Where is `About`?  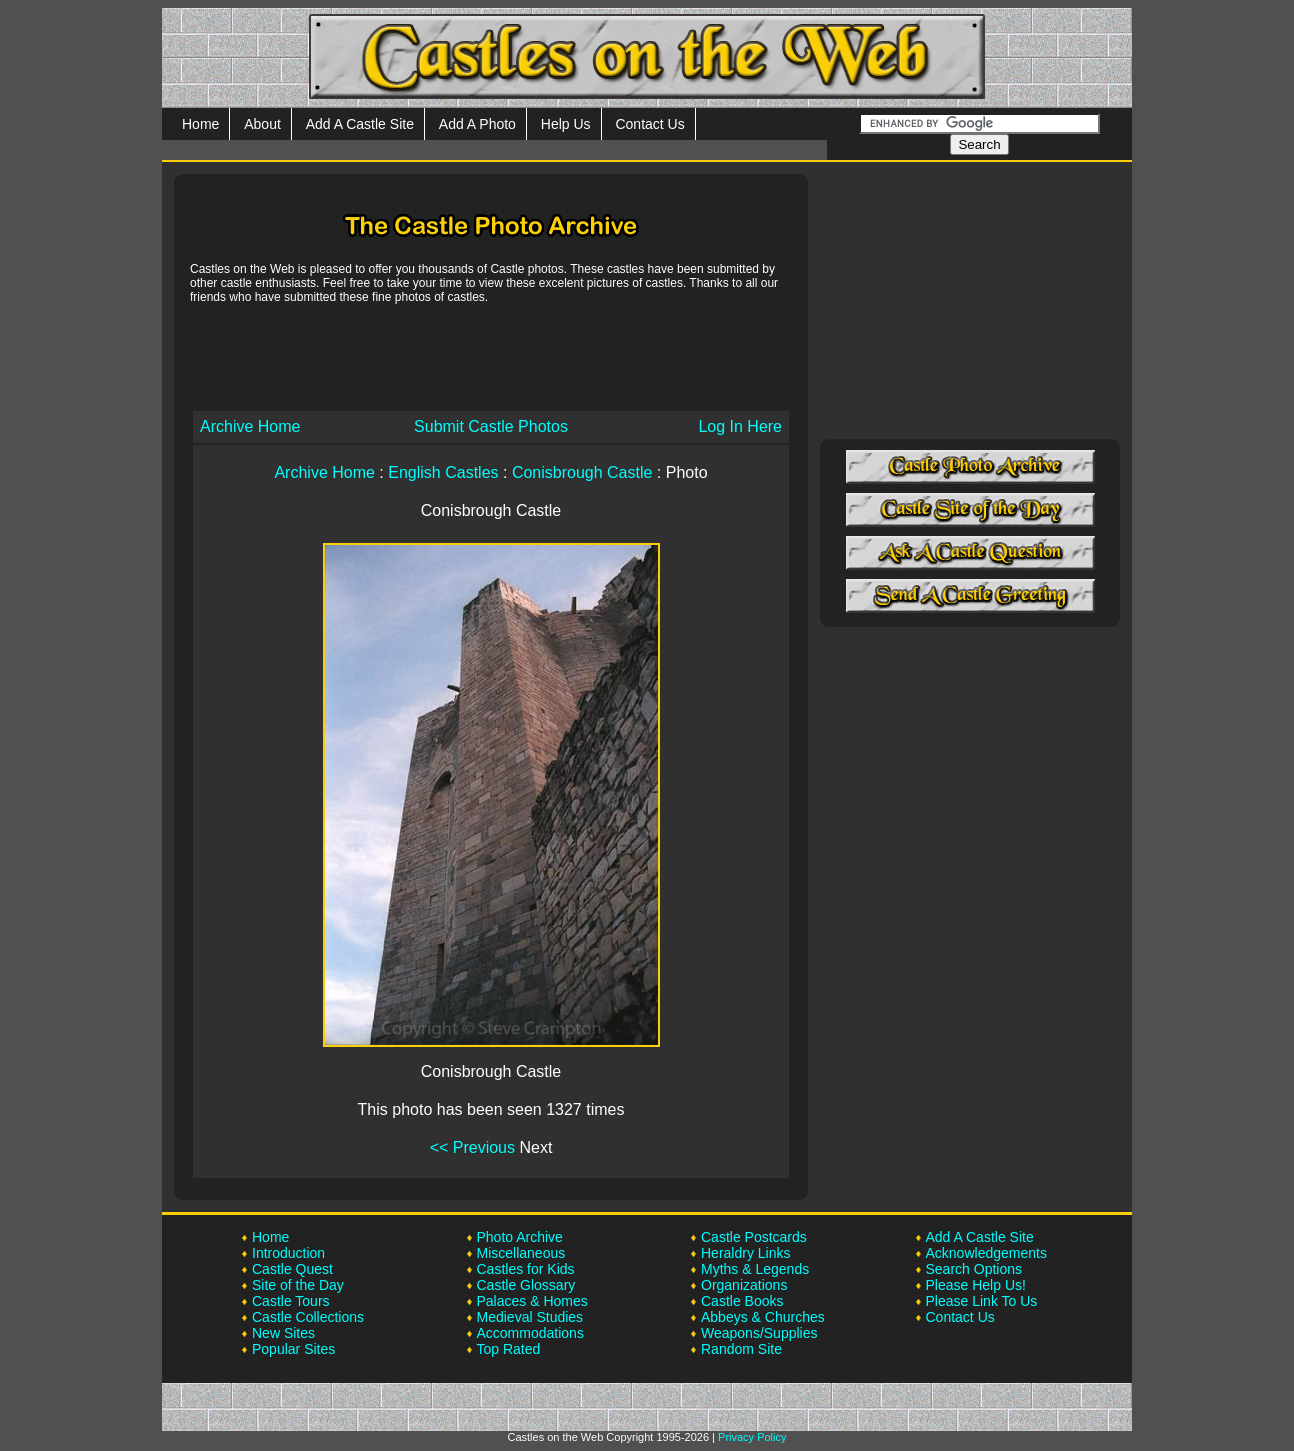
About is located at coordinates (262, 124).